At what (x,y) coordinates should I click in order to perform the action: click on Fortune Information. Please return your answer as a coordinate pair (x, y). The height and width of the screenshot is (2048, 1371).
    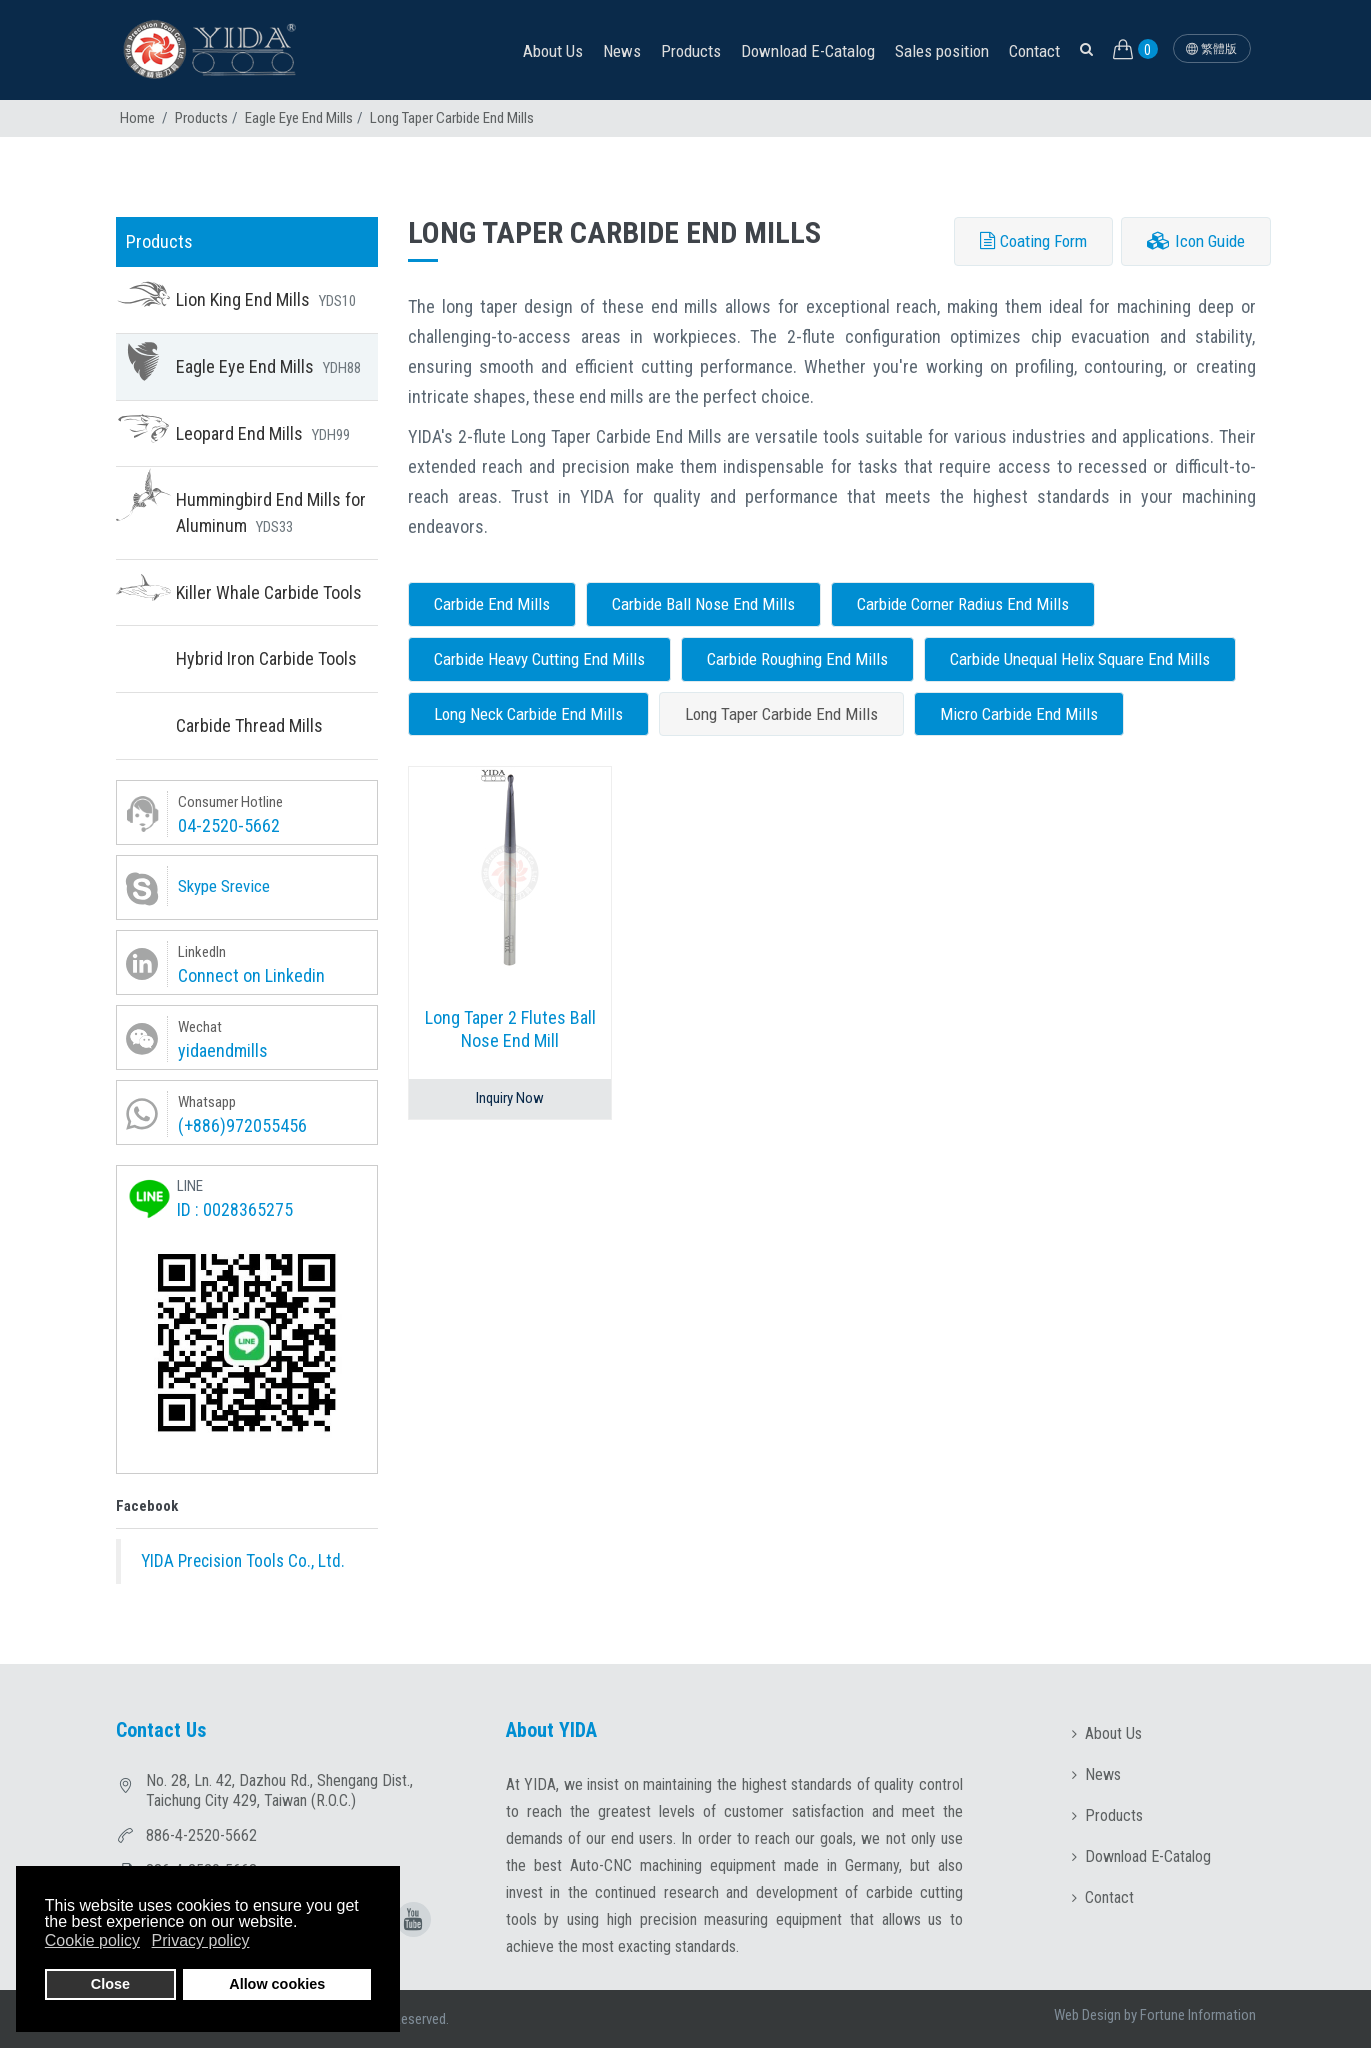
    Looking at the image, I should click on (1198, 2015).